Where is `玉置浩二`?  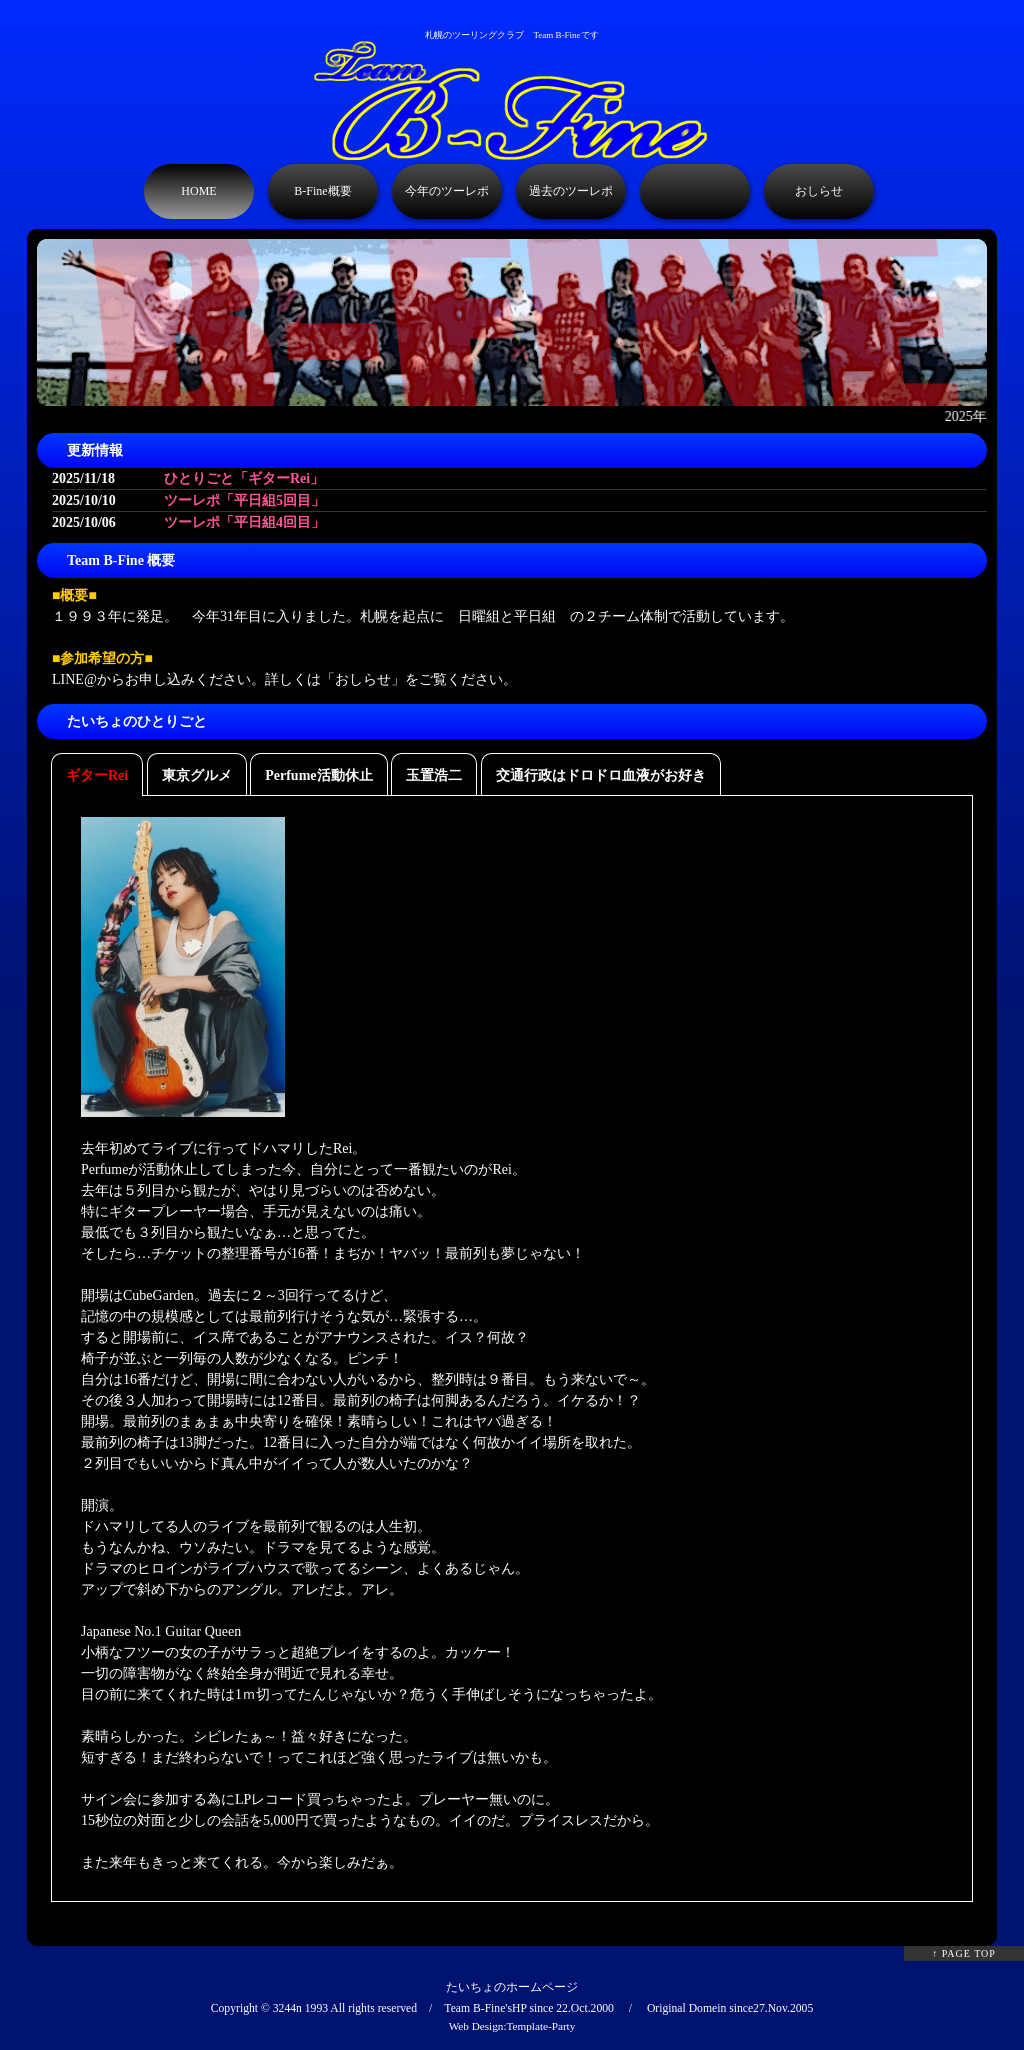
玉置浩二 is located at coordinates (434, 775).